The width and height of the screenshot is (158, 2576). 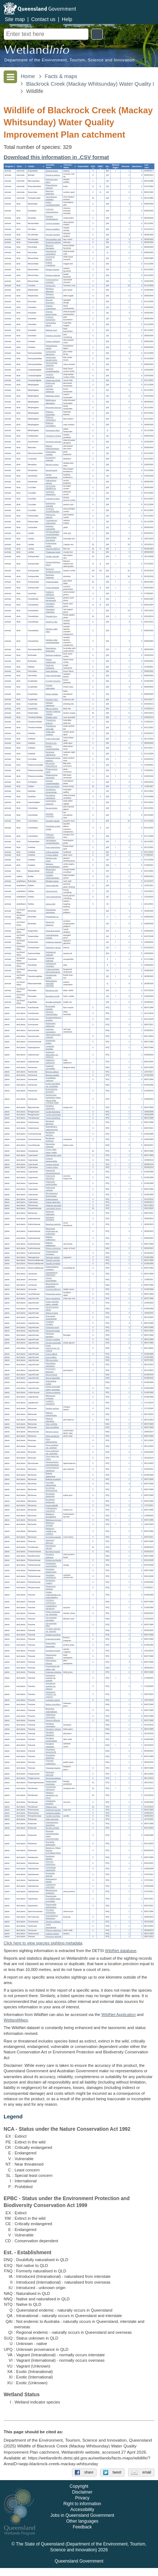 I want to click on Scythrops novaehollandiae, so click(x=52, y=510).